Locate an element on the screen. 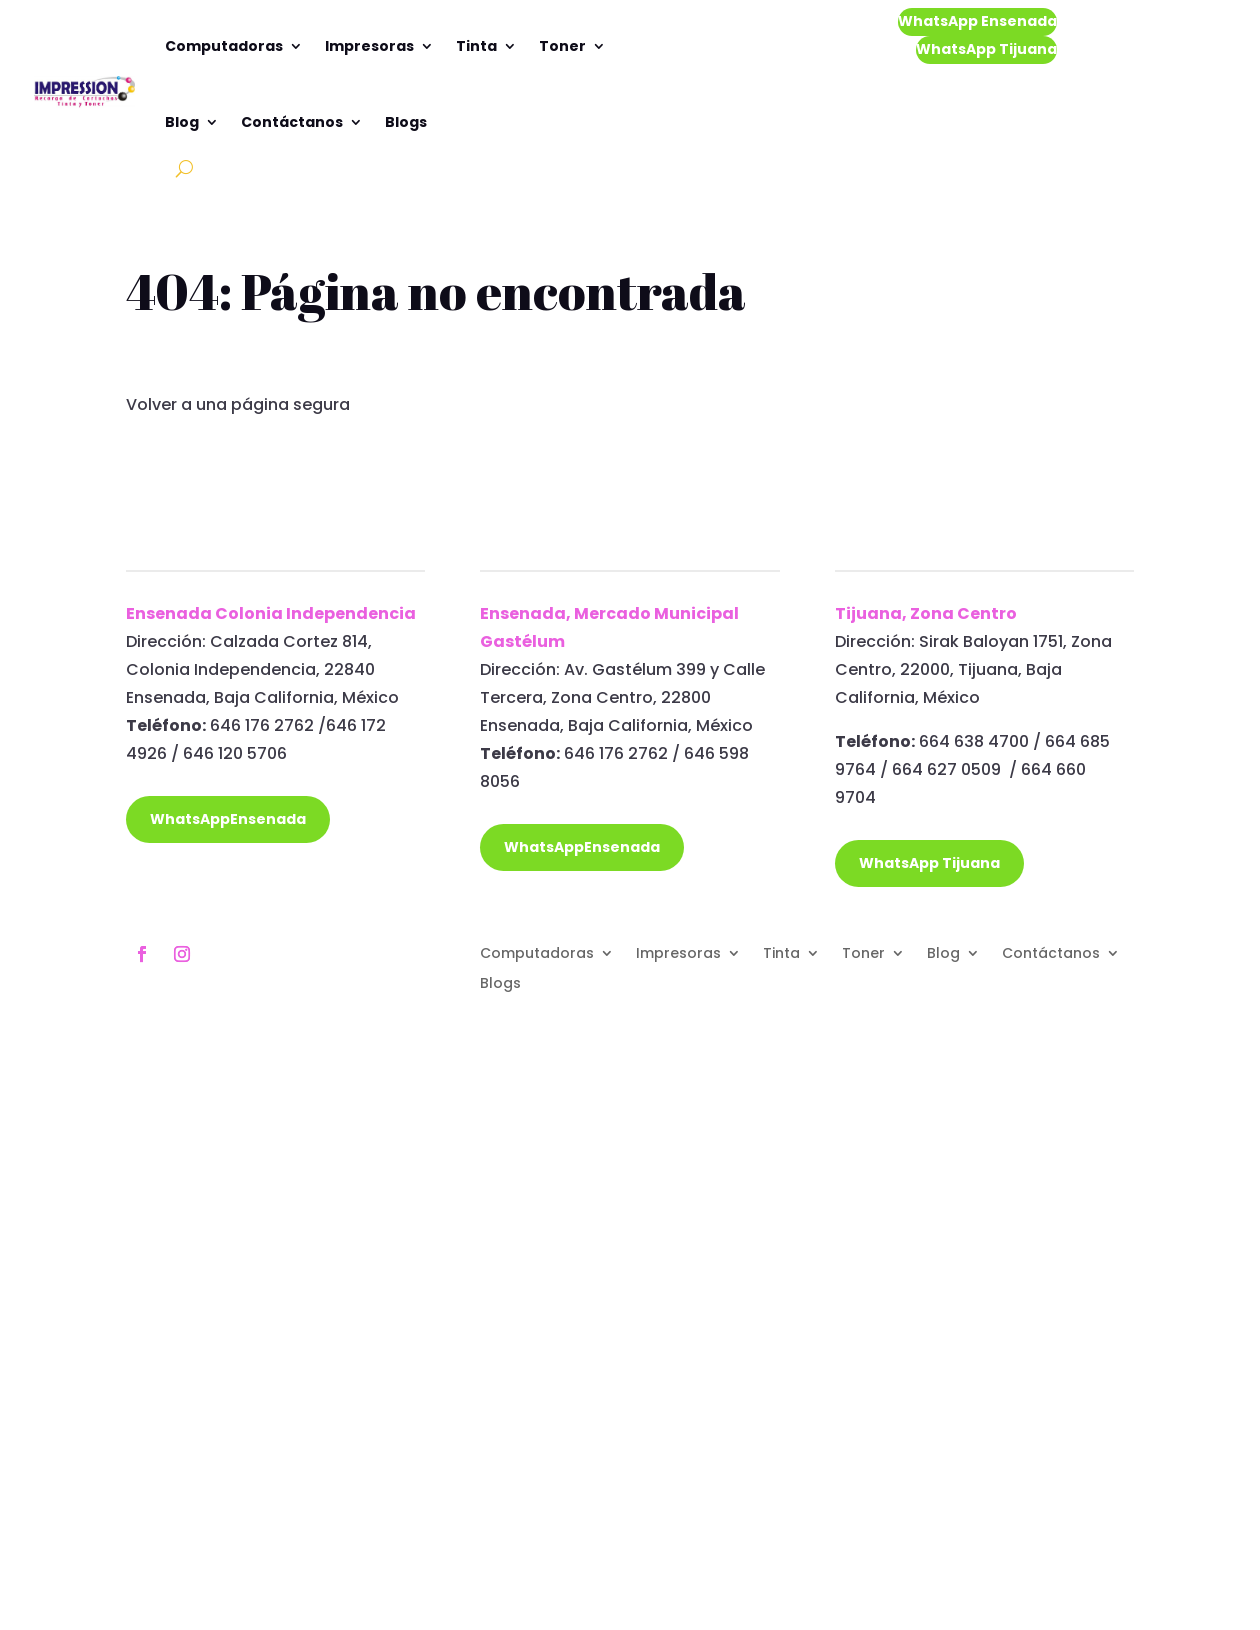 The height and width of the screenshot is (1630, 1260). Contáctanos is located at coordinates (292, 122).